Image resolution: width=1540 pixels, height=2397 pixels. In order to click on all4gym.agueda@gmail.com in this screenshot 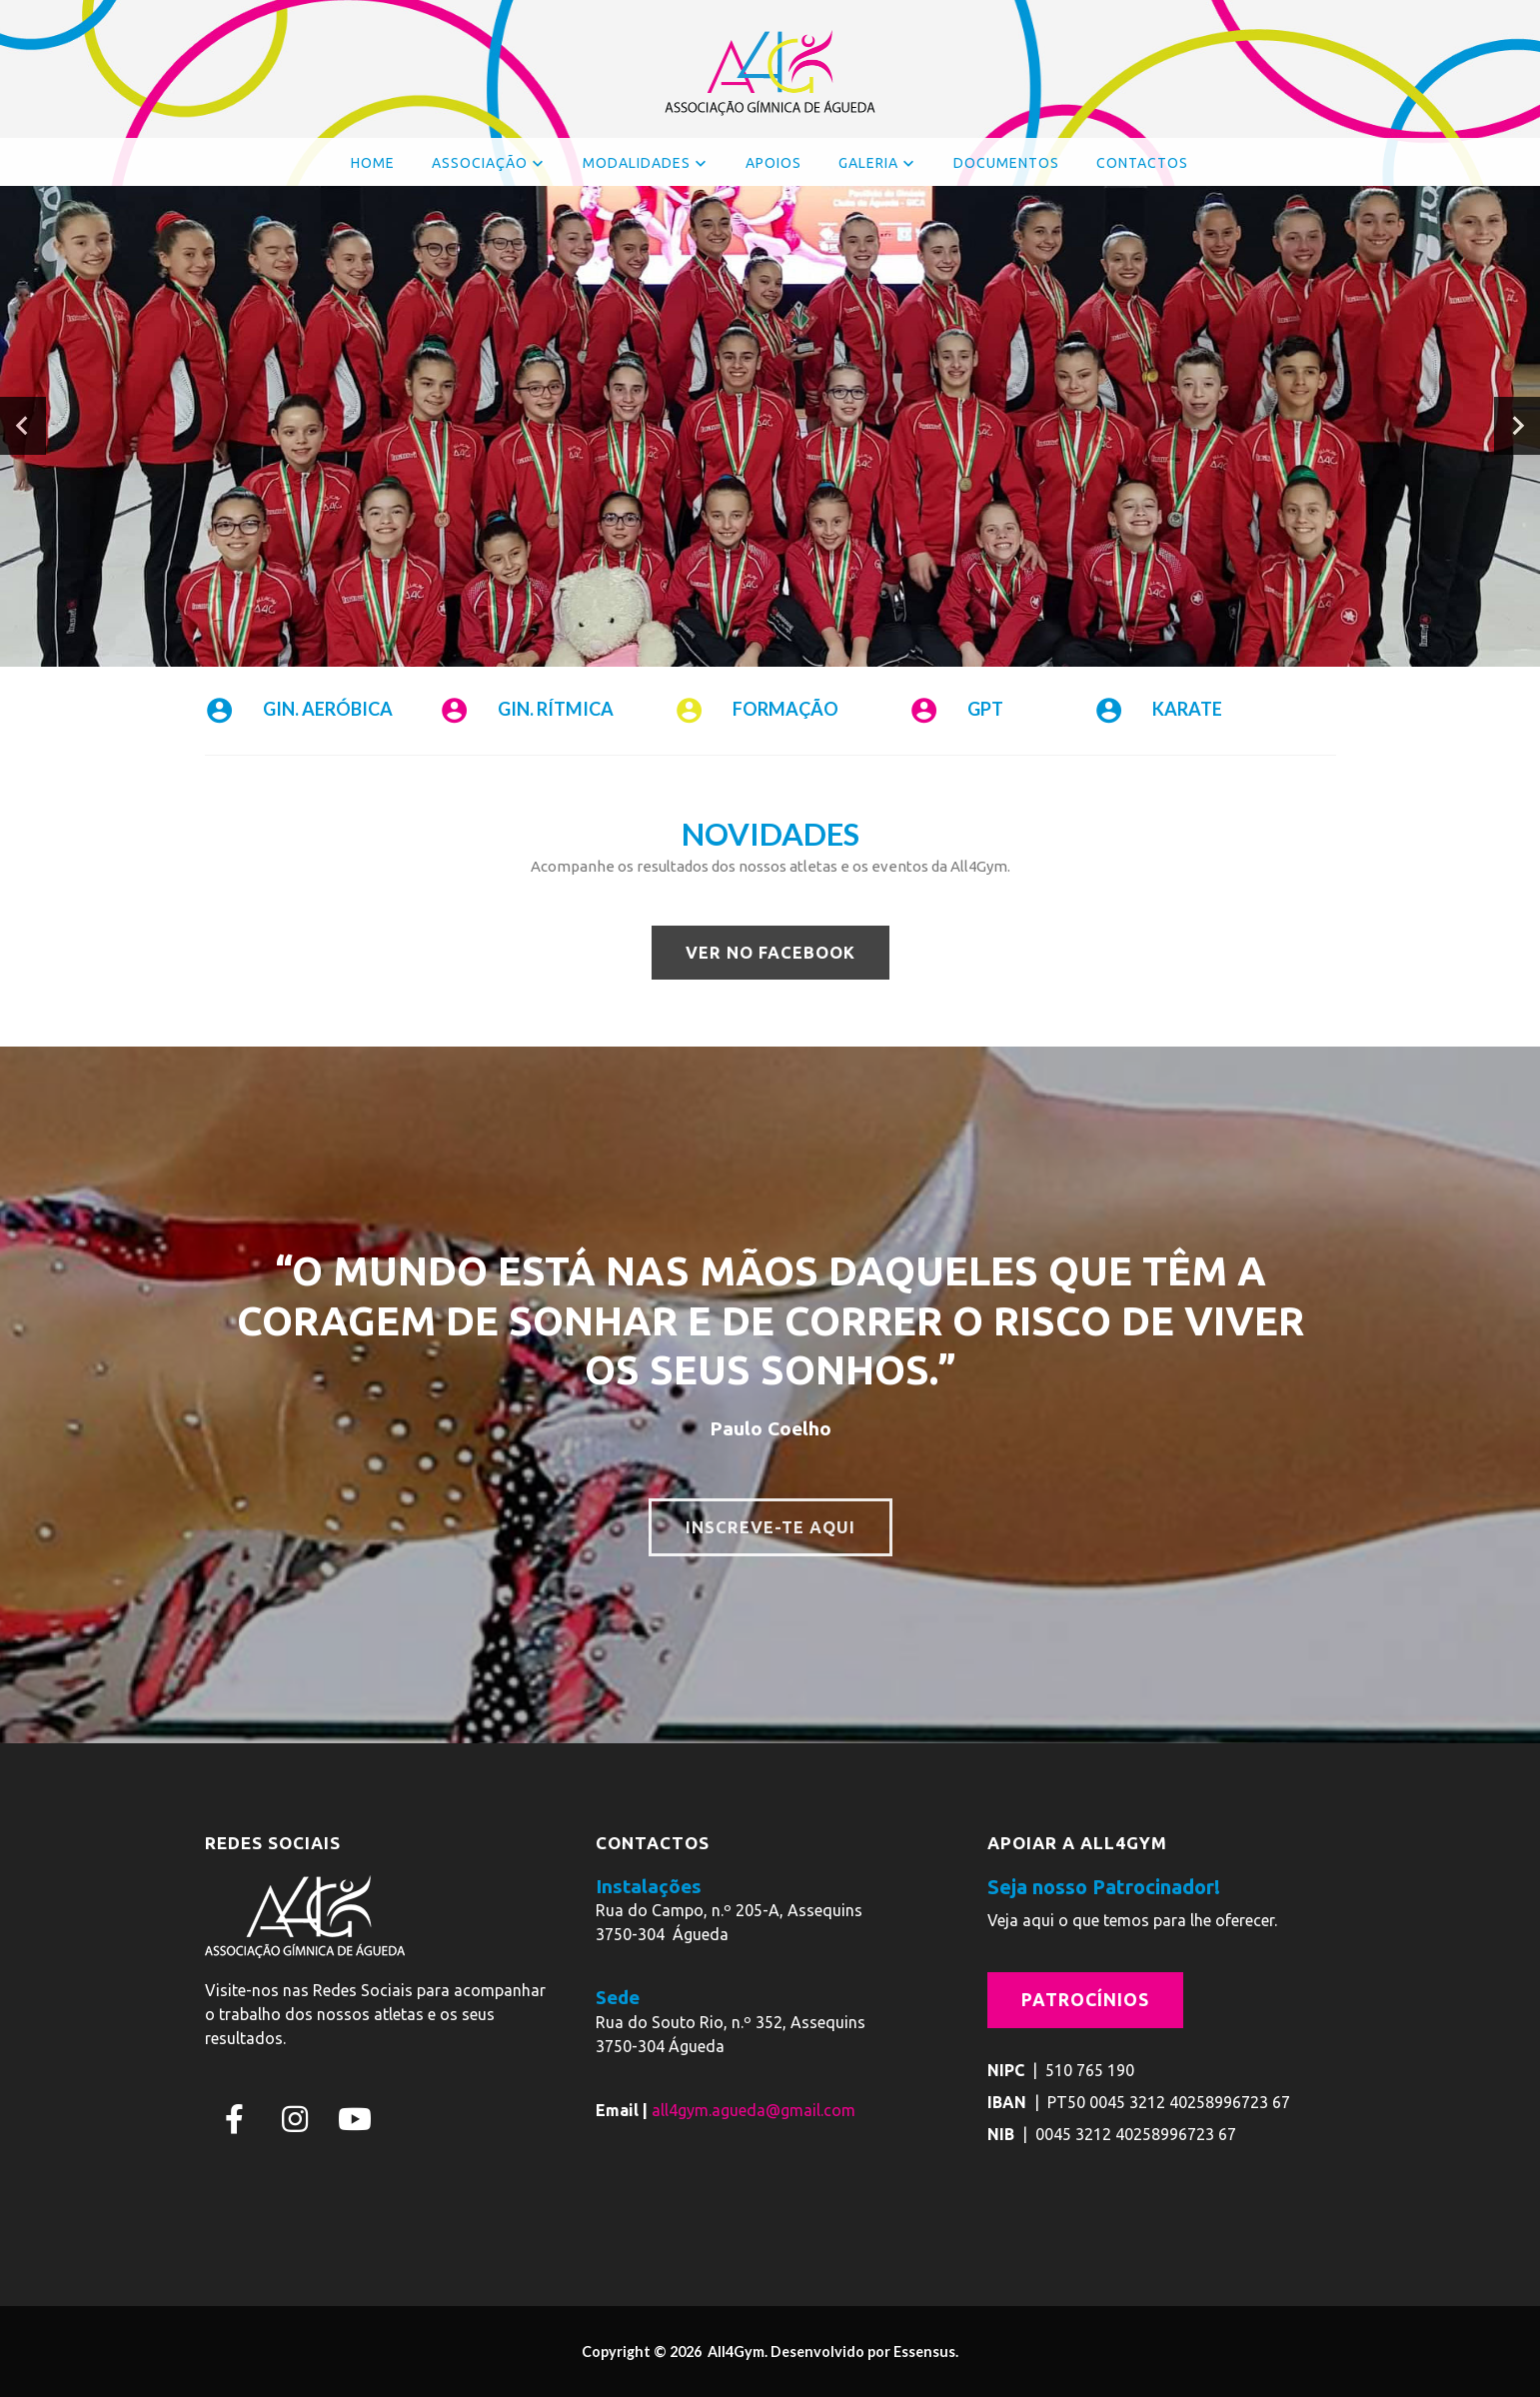, I will do `click(753, 2110)`.